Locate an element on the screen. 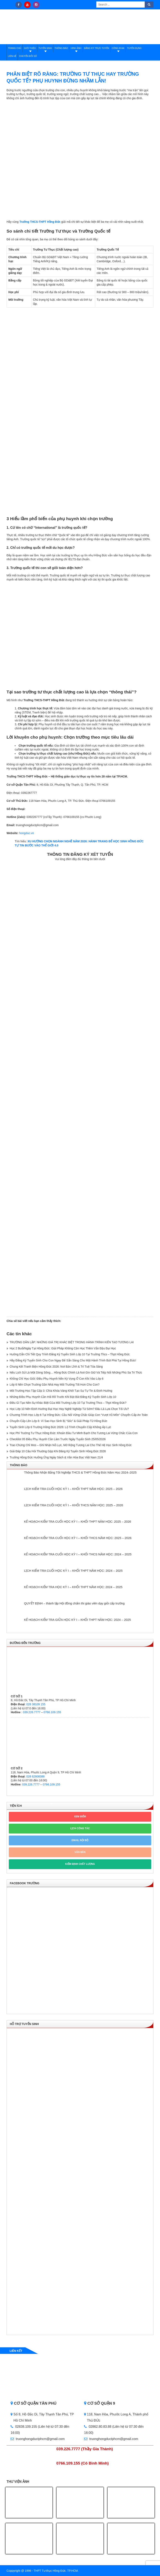 Image resolution: width=160 pixels, height=2576 pixels. 0766.109.155 is located at coordinates (52, 1712).